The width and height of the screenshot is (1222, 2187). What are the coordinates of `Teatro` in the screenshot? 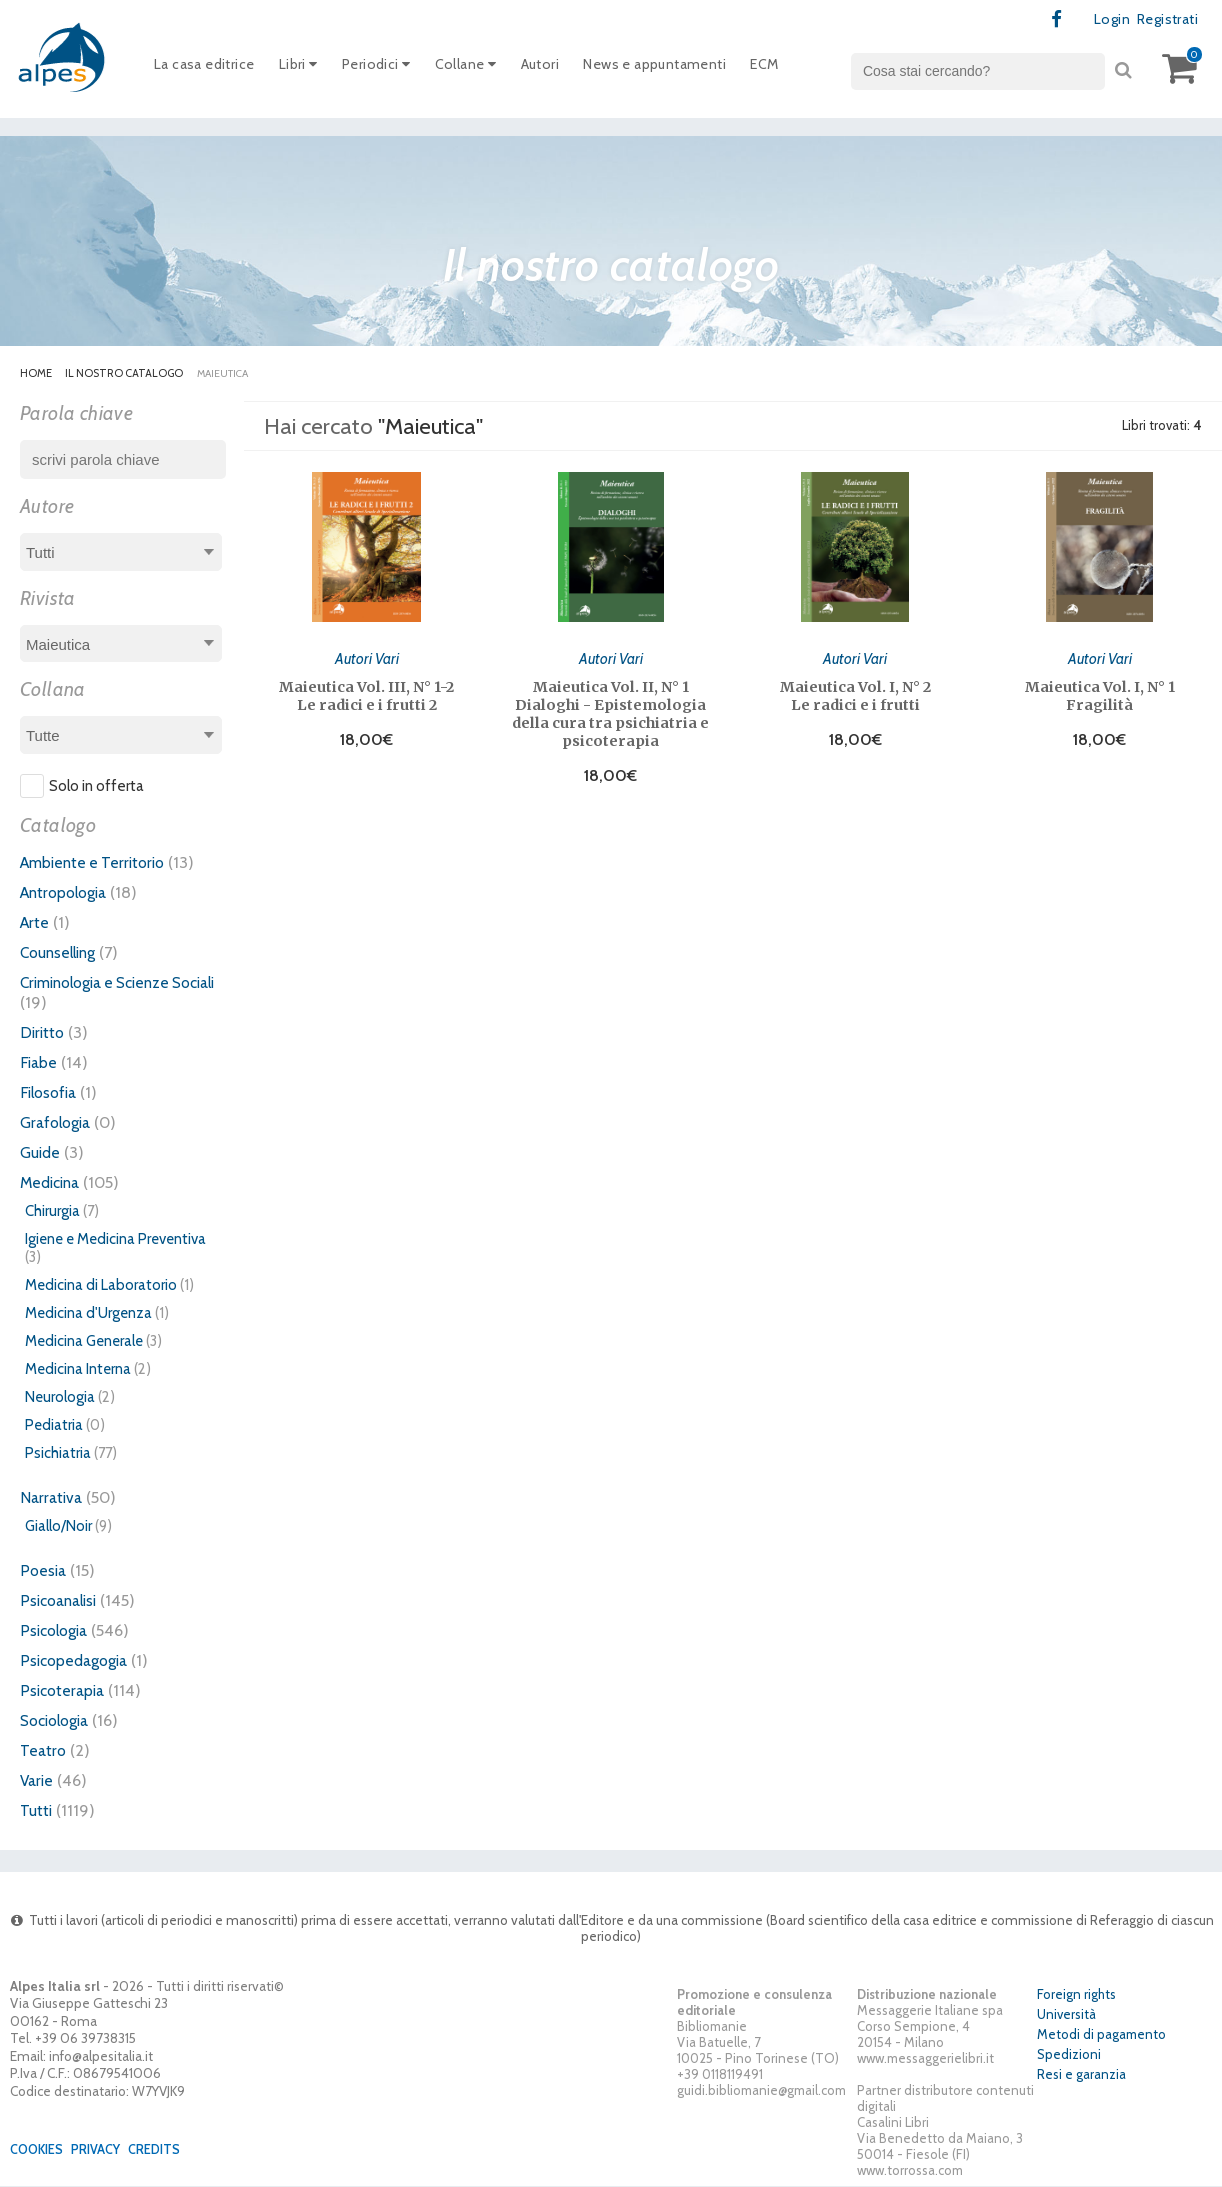 It's located at (44, 1751).